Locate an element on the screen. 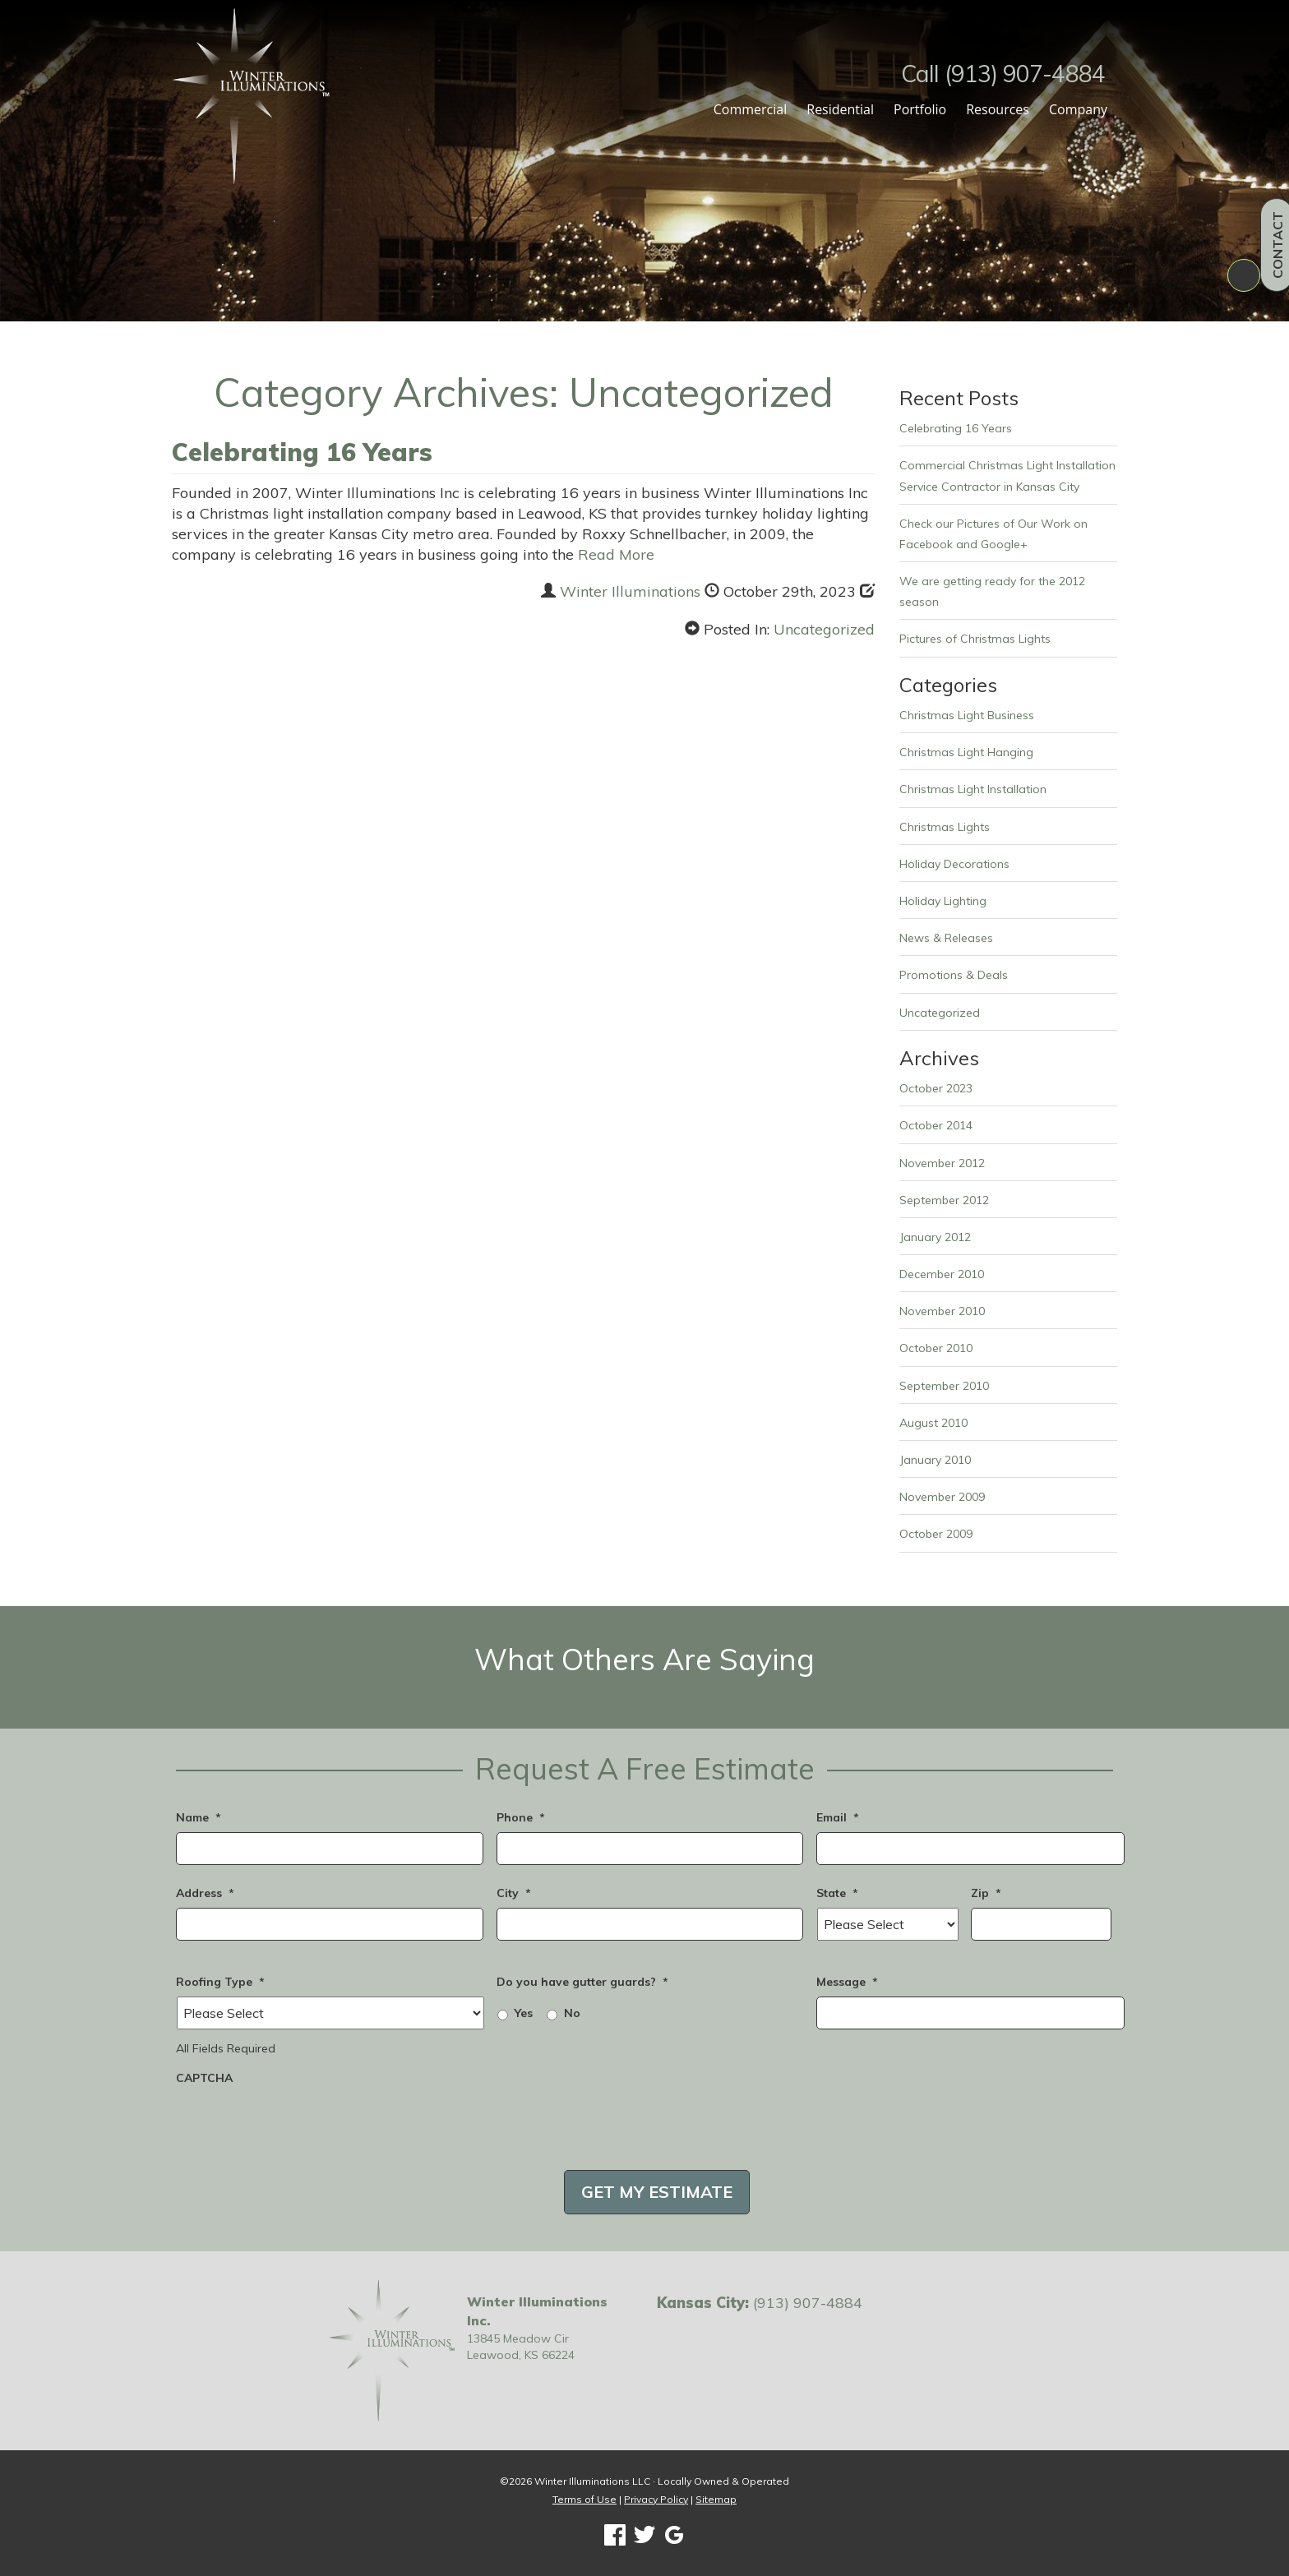 The width and height of the screenshot is (1289, 2576). November 2010 is located at coordinates (942, 1311).